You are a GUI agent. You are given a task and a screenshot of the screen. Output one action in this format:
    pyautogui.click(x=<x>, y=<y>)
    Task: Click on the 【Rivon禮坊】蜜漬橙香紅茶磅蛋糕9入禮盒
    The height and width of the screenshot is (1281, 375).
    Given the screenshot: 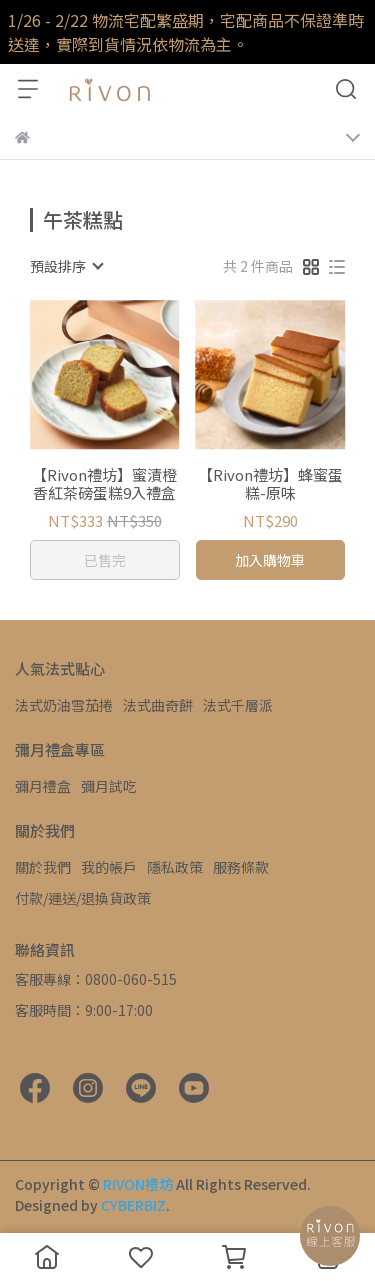 What is the action you would take?
    pyautogui.click(x=104, y=484)
    